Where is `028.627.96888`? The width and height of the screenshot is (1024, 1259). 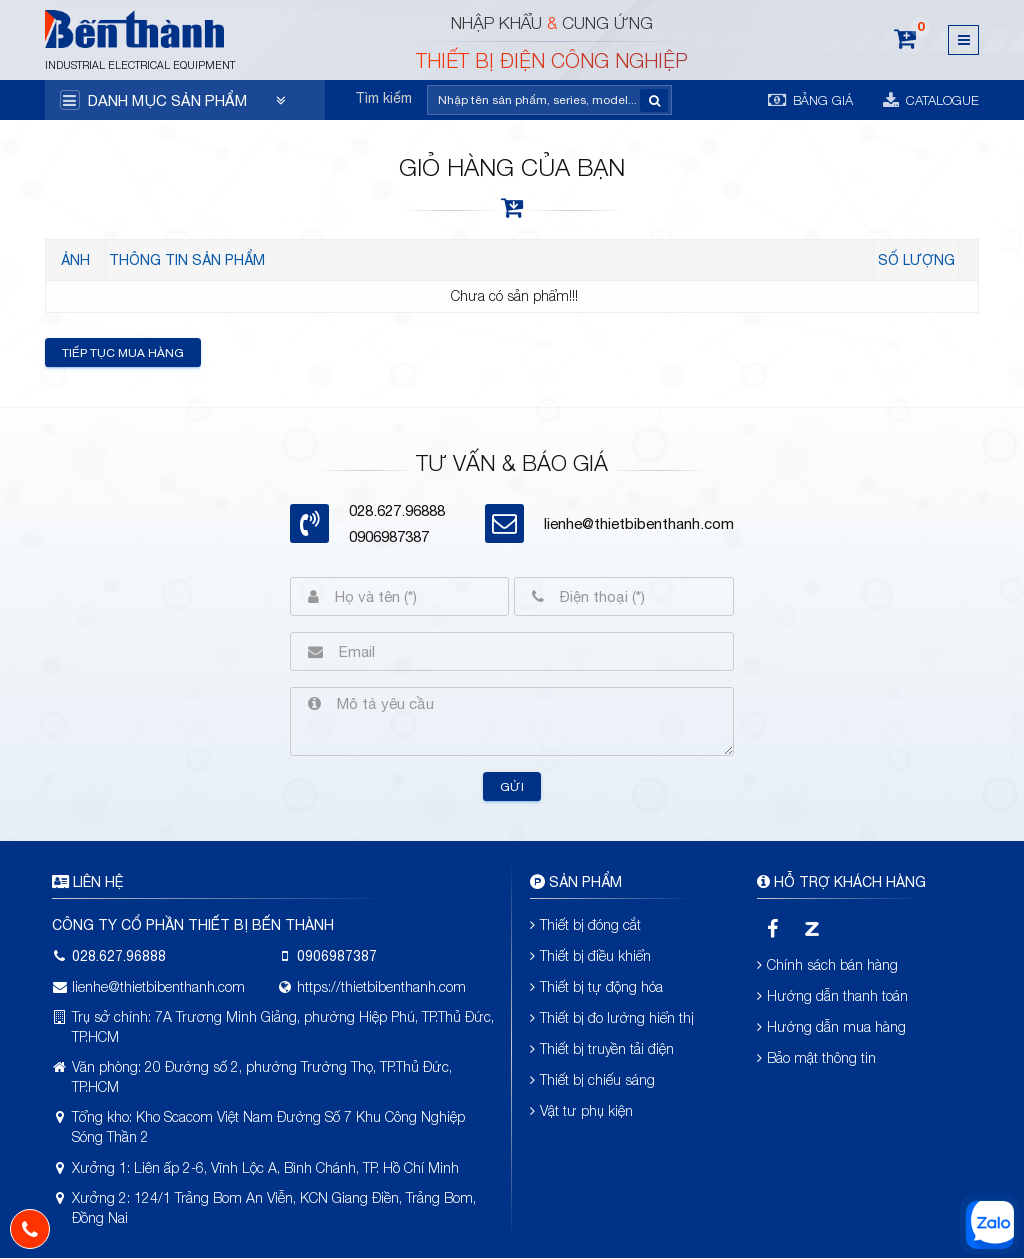
028.627.96888 is located at coordinates (119, 956).